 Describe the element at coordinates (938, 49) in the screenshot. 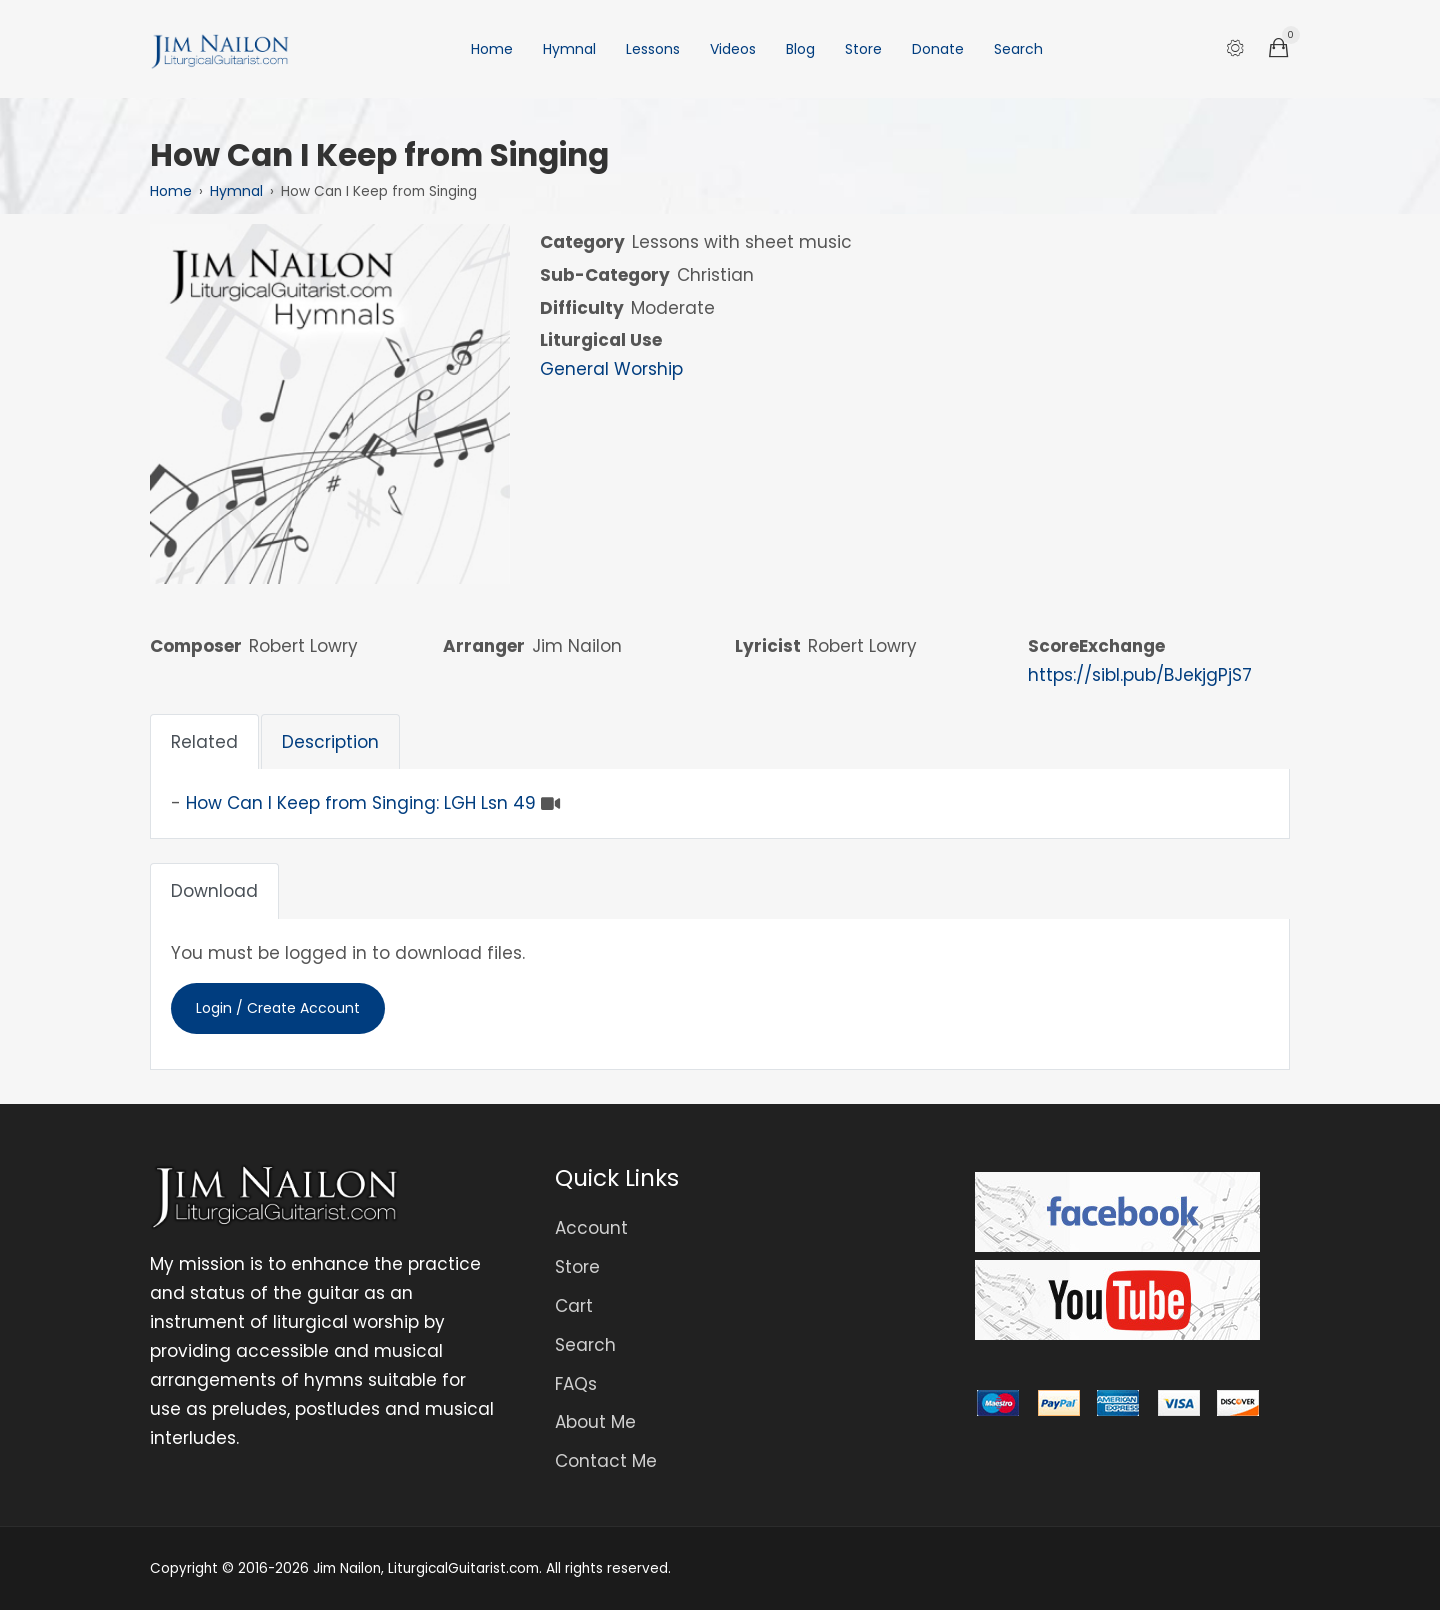

I see `Donate` at that location.